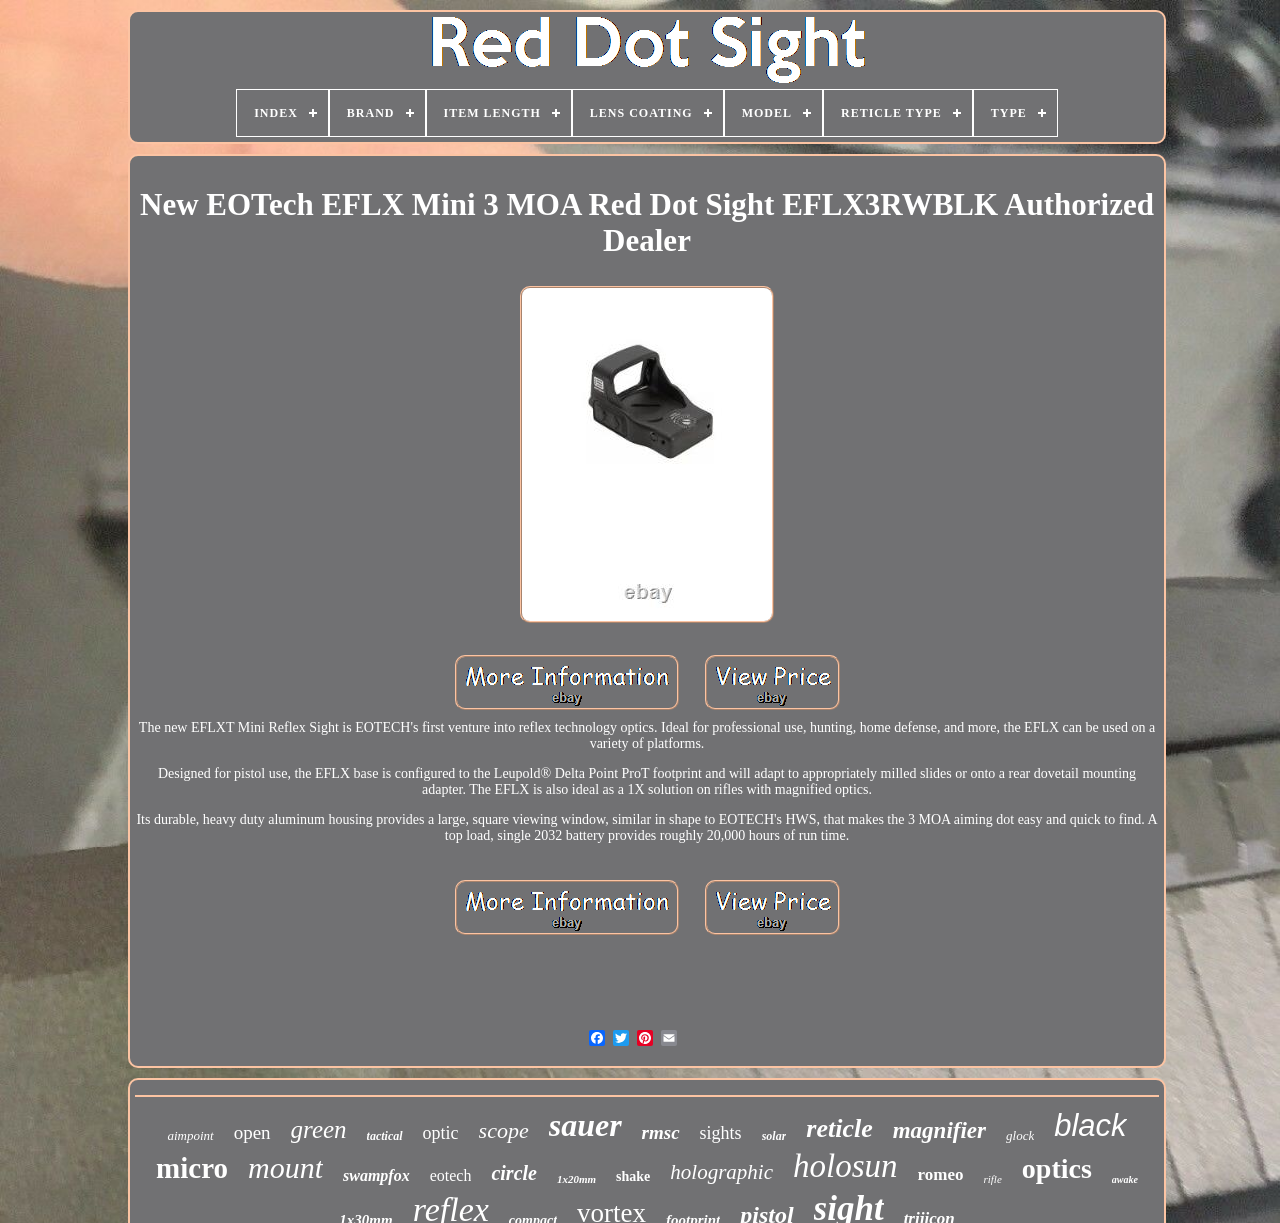  I want to click on mount, so click(285, 1167).